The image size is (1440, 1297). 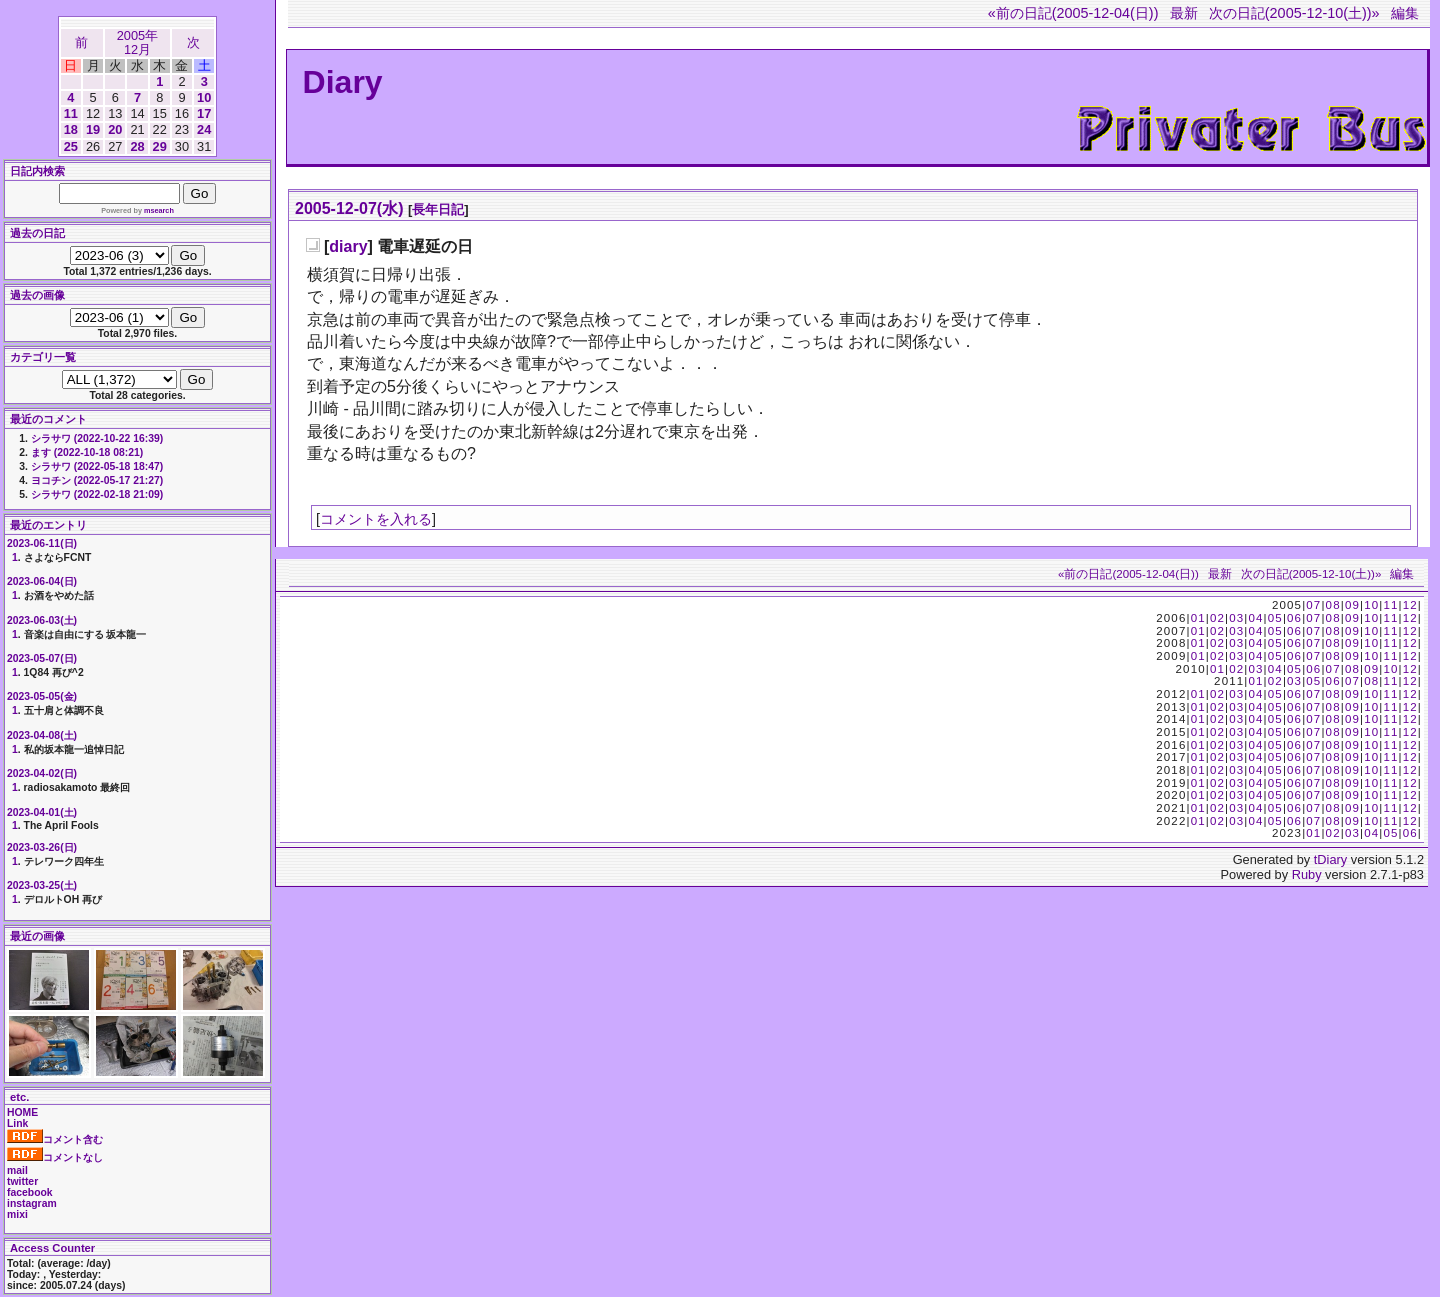 I want to click on 2023-05-05(金), so click(x=42, y=696).